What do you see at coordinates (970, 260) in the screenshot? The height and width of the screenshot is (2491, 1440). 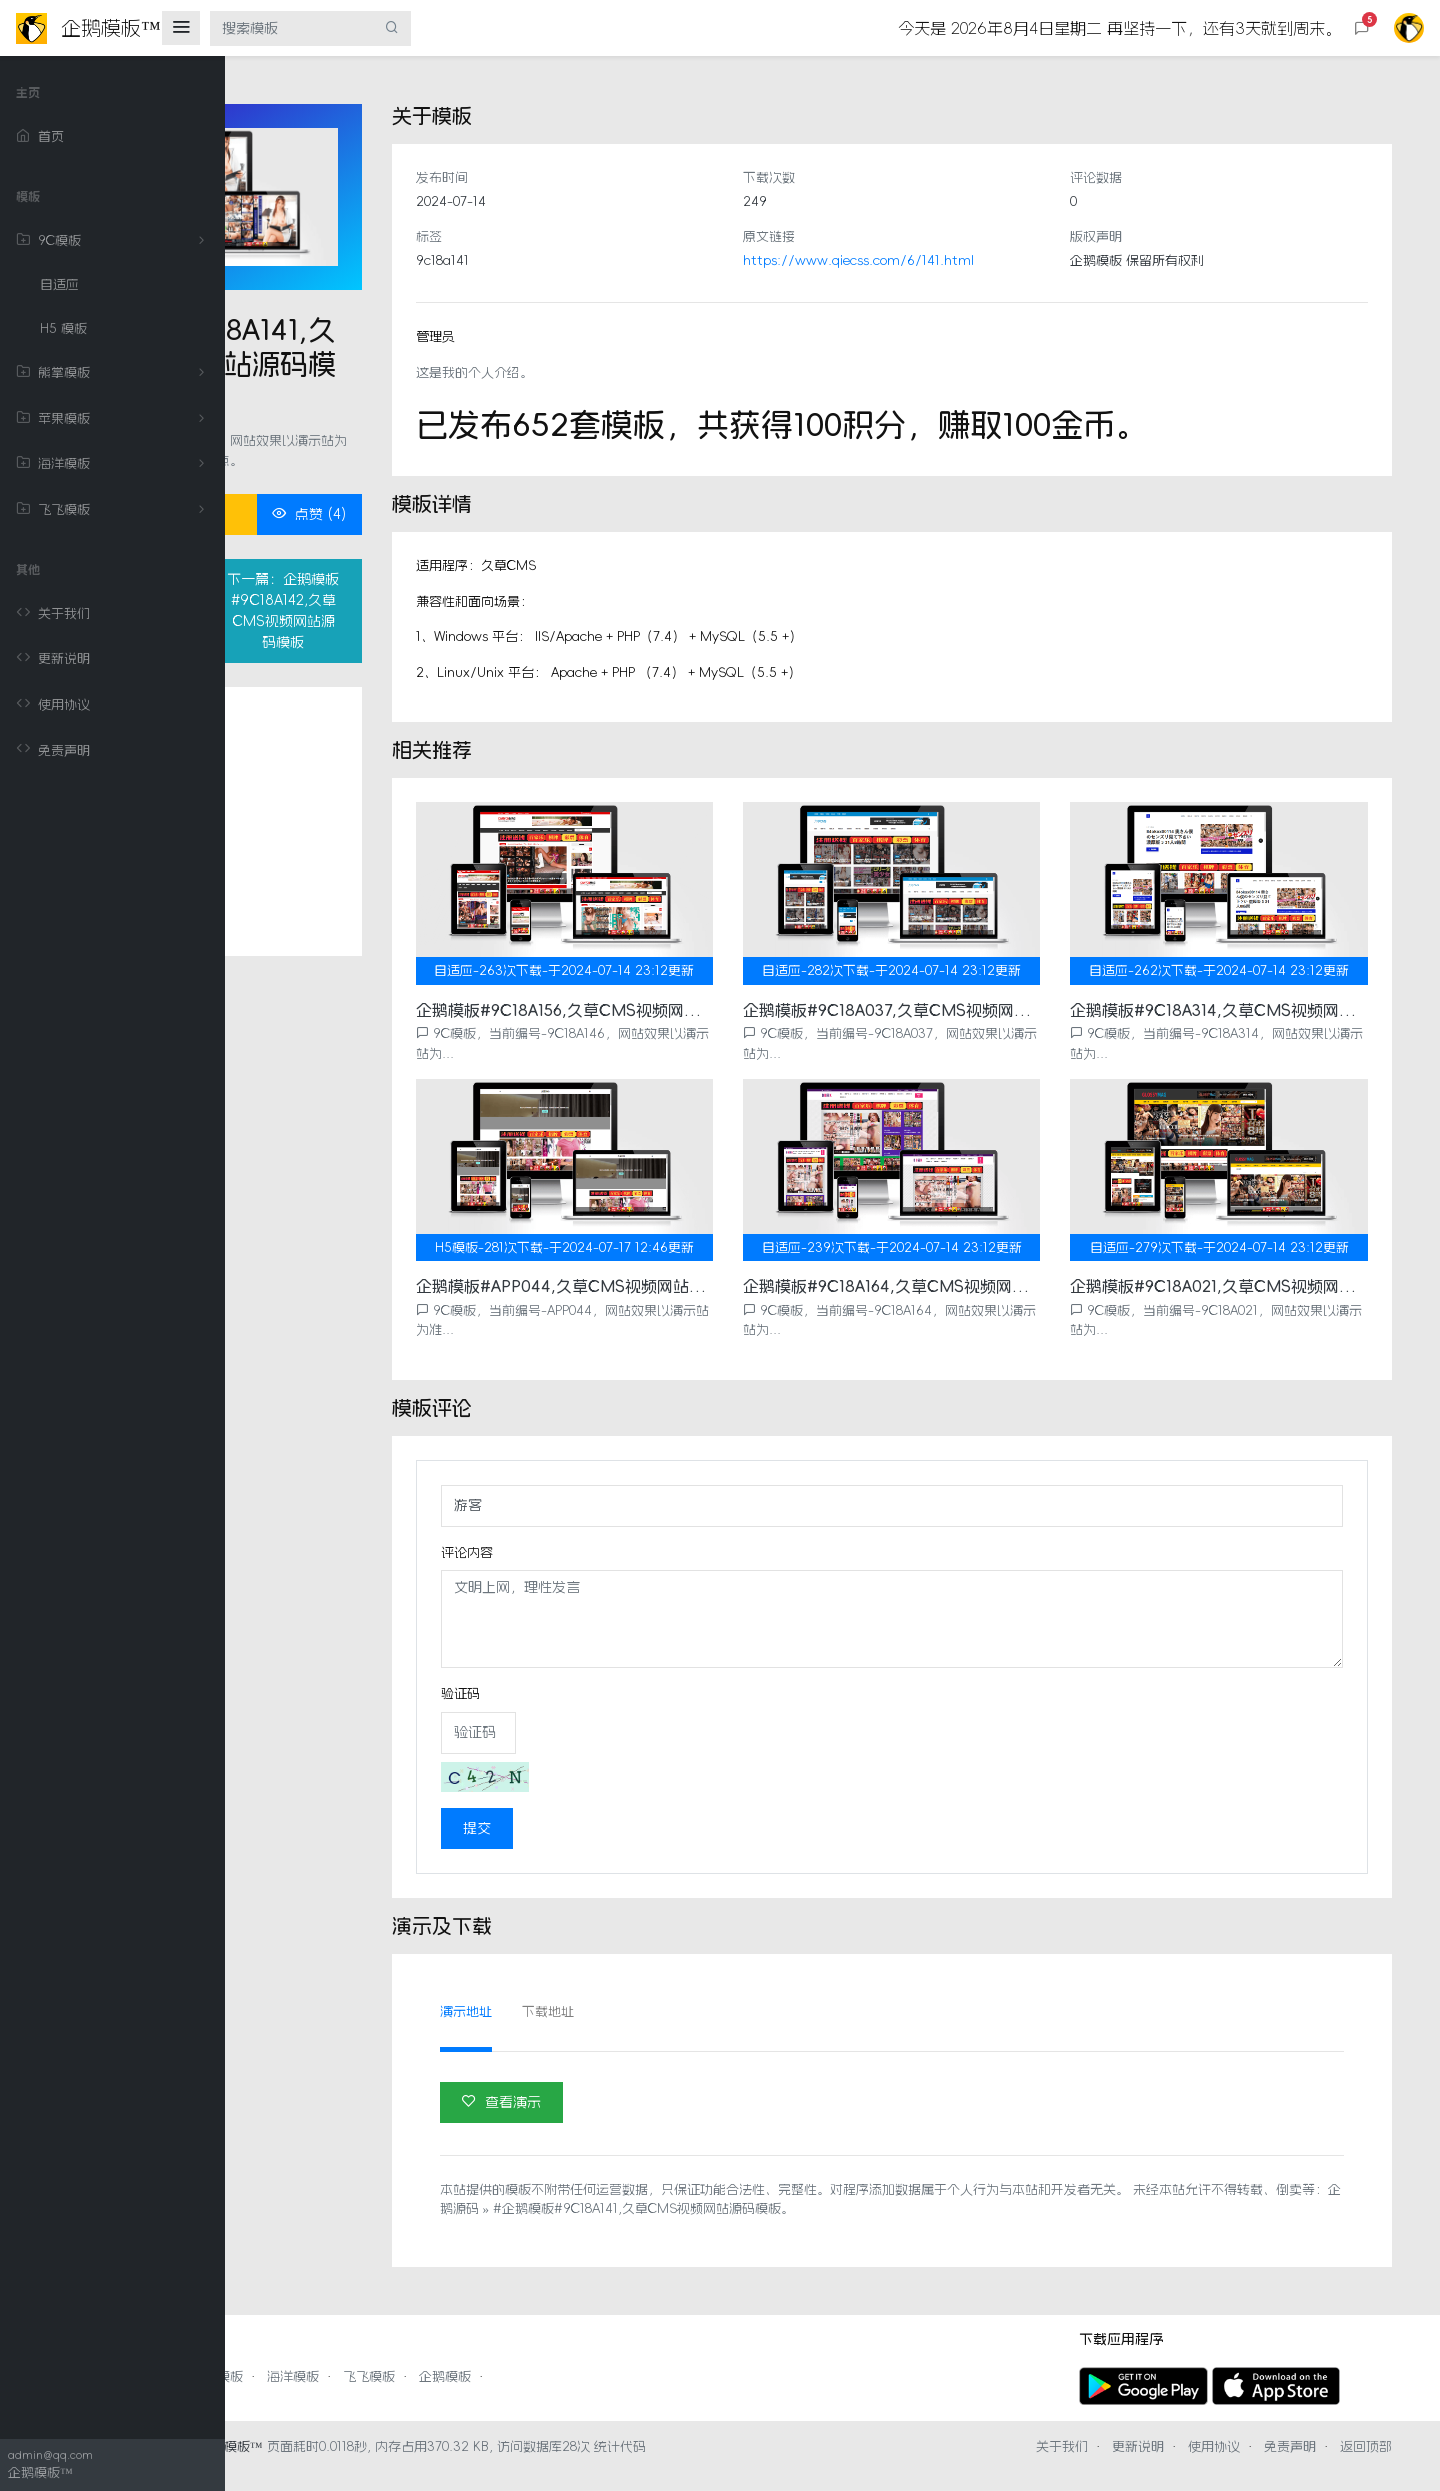 I see `https://www.qiecss.com/6/141.html` at bounding box center [970, 260].